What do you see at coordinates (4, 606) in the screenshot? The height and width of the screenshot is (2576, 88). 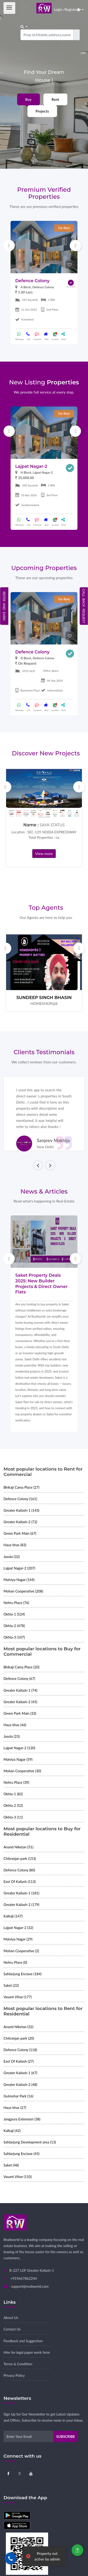 I see `Refer and Earn` at bounding box center [4, 606].